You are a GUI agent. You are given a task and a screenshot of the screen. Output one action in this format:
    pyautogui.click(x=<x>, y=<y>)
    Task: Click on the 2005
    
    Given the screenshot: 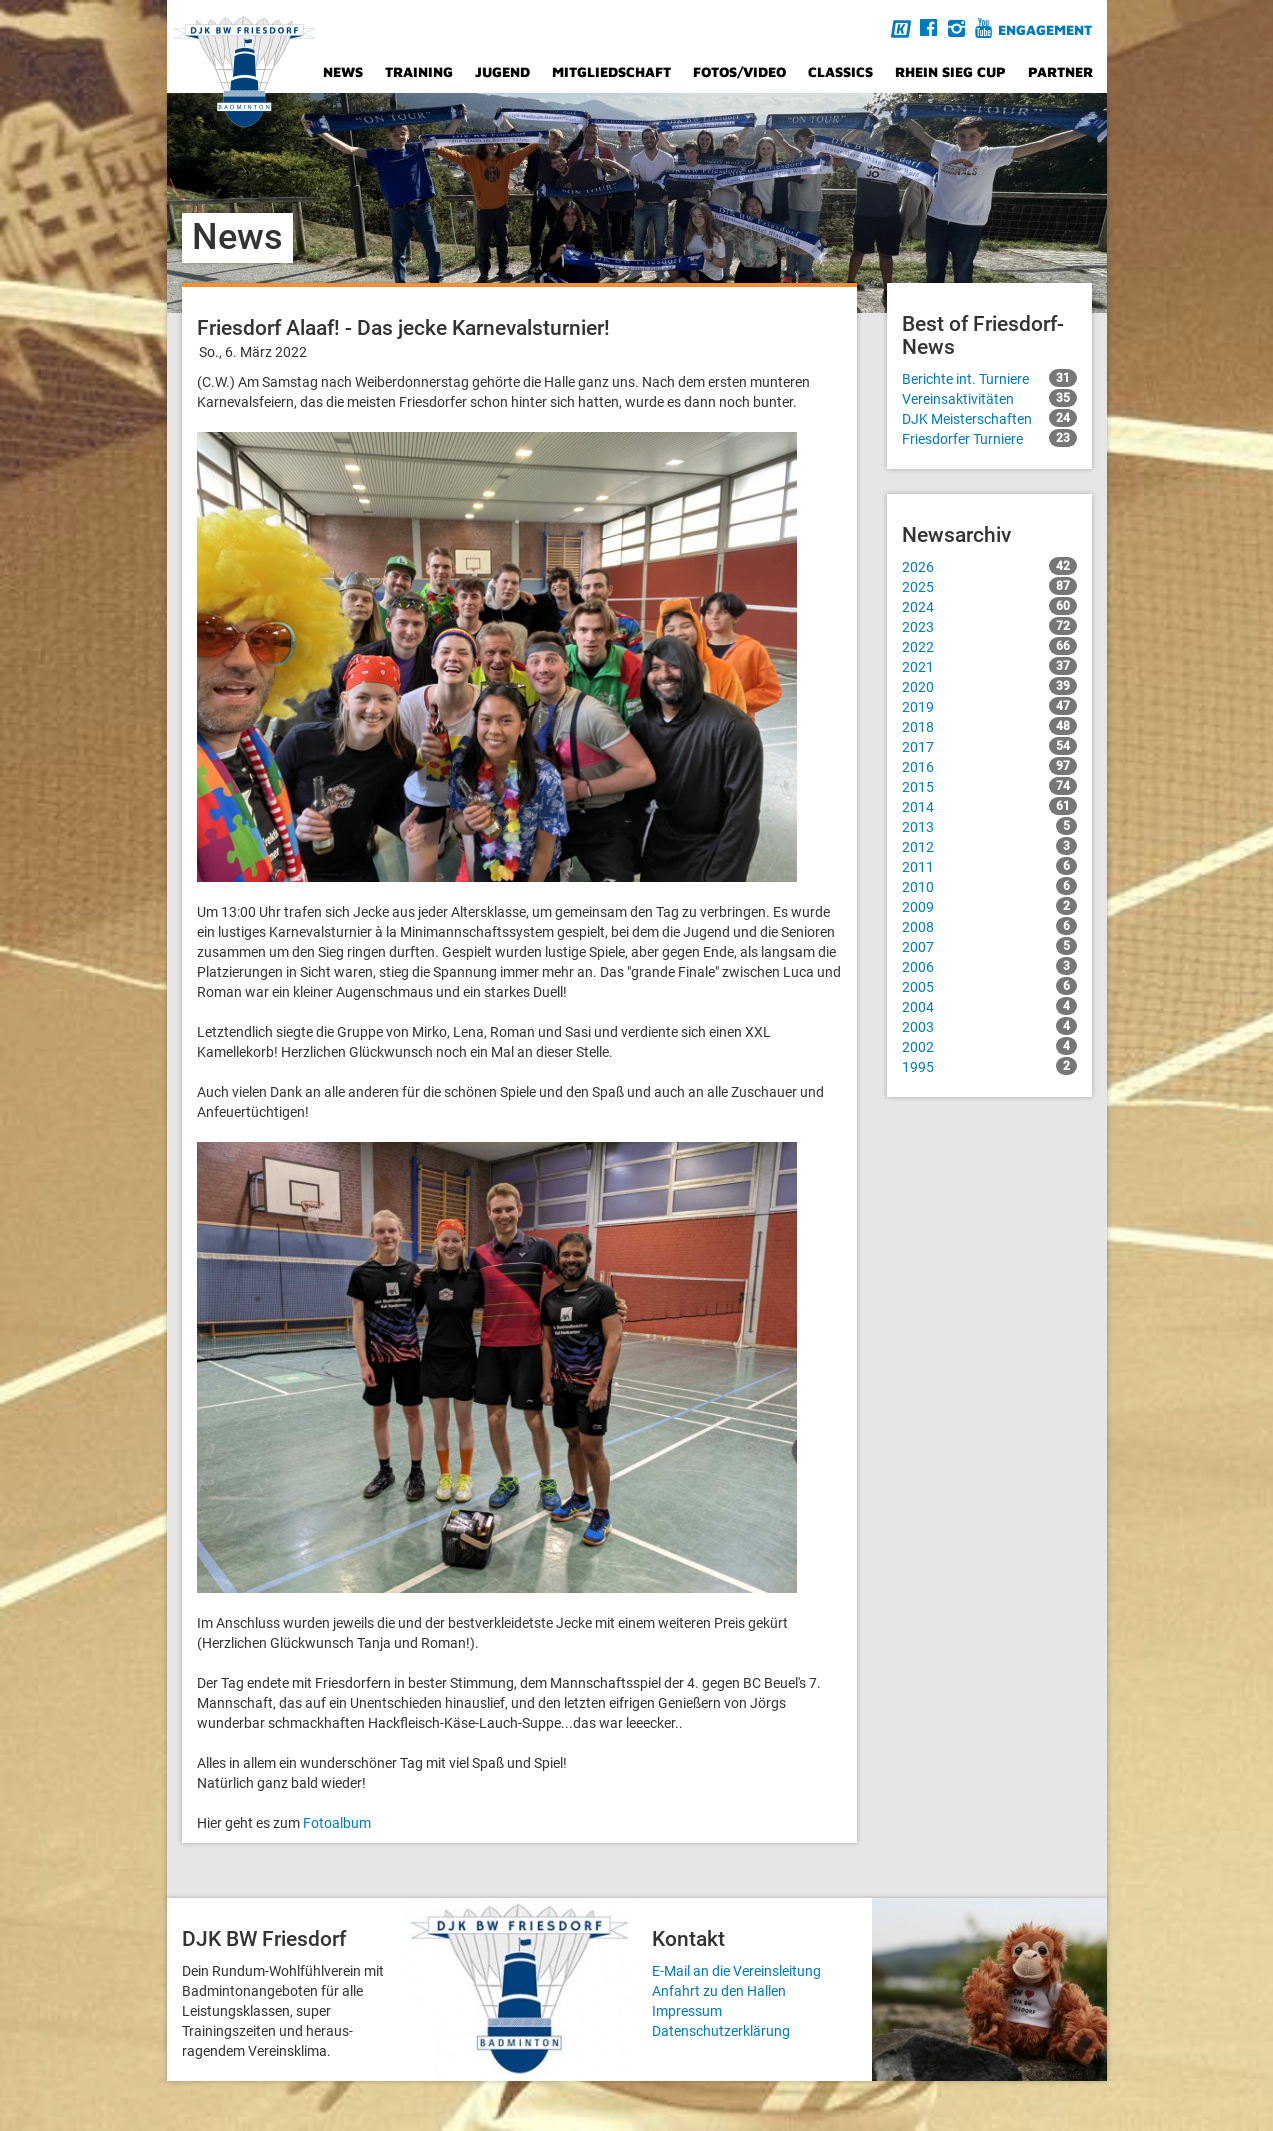 What is the action you would take?
    pyautogui.click(x=989, y=986)
    